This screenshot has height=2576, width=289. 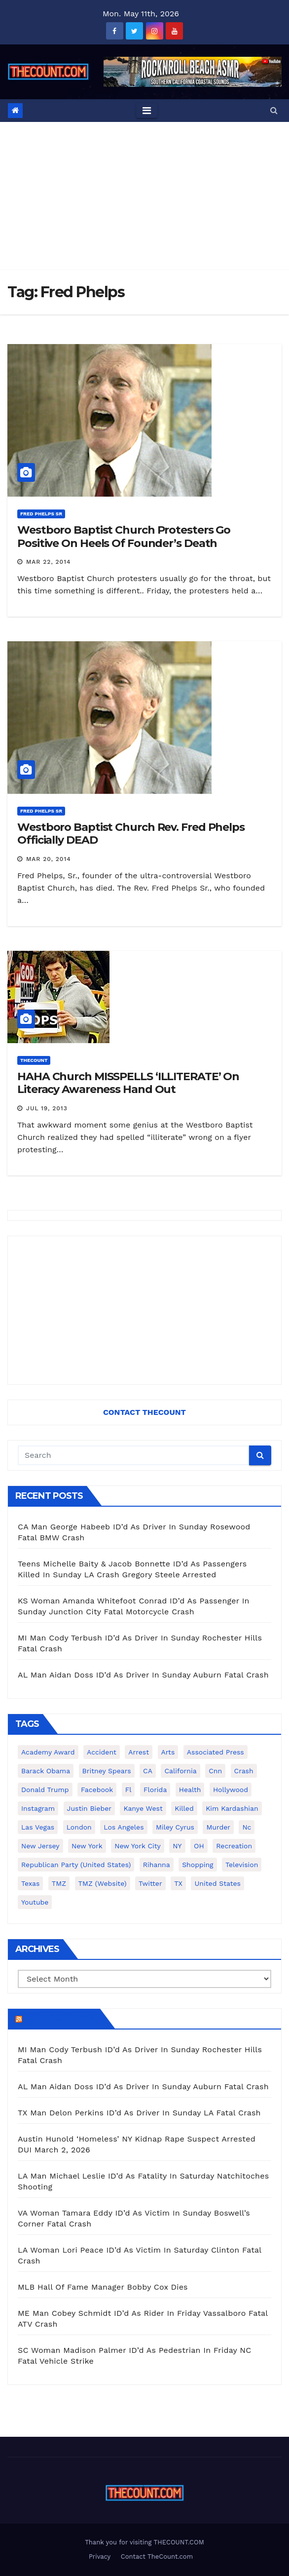 What do you see at coordinates (184, 1808) in the screenshot?
I see `killed [killed (194 items)]` at bounding box center [184, 1808].